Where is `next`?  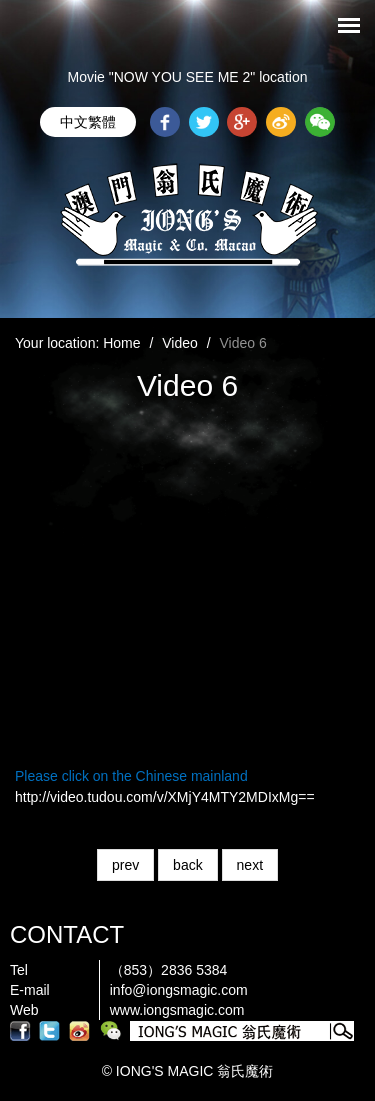 next is located at coordinates (250, 865).